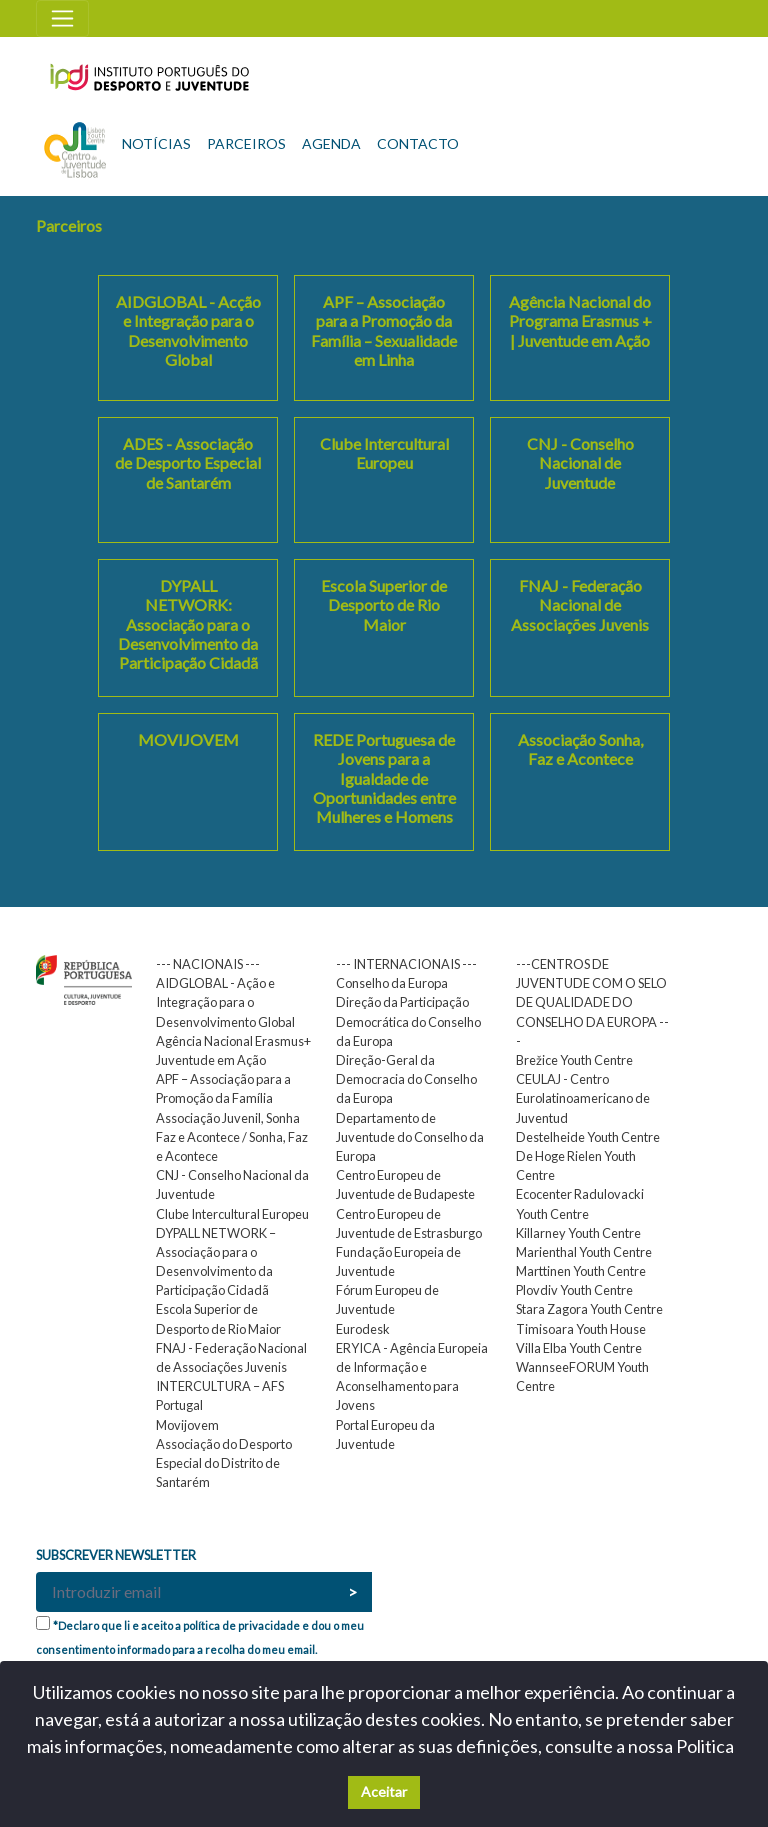 Image resolution: width=768 pixels, height=1827 pixels. What do you see at coordinates (574, 1290) in the screenshot?
I see `Plovdiv Youth Centre` at bounding box center [574, 1290].